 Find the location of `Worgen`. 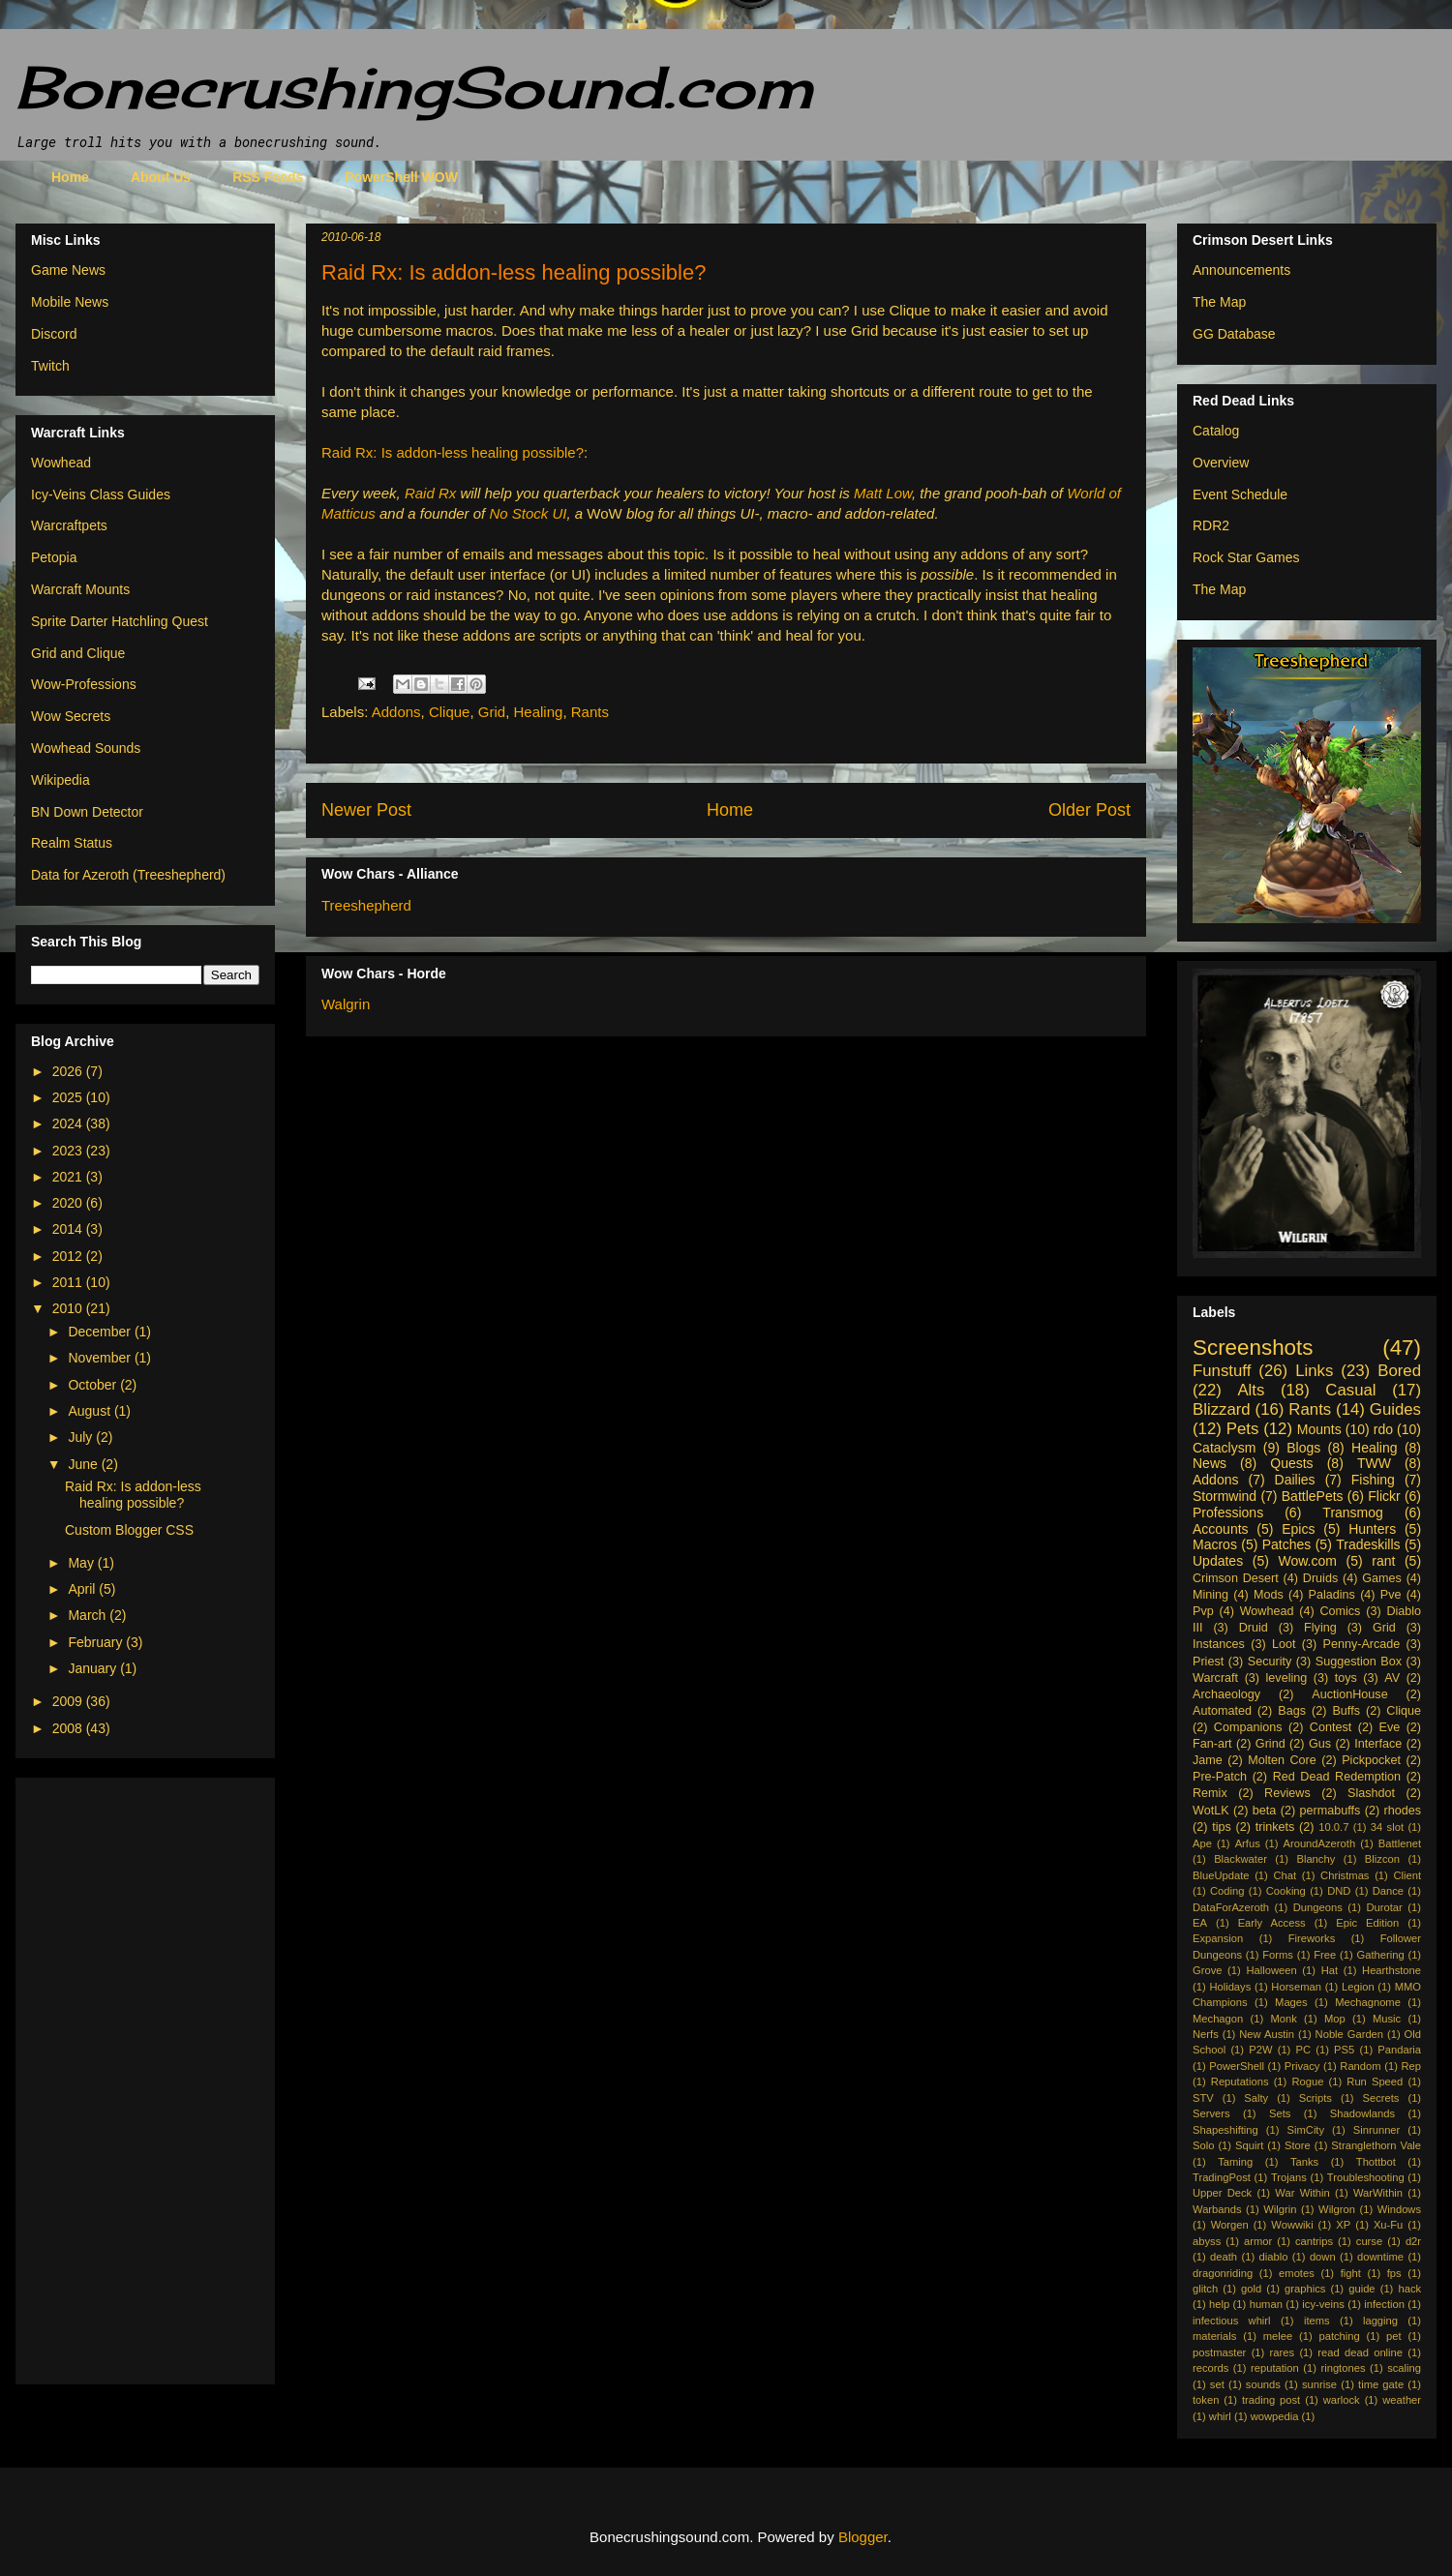

Worgen is located at coordinates (1230, 2225).